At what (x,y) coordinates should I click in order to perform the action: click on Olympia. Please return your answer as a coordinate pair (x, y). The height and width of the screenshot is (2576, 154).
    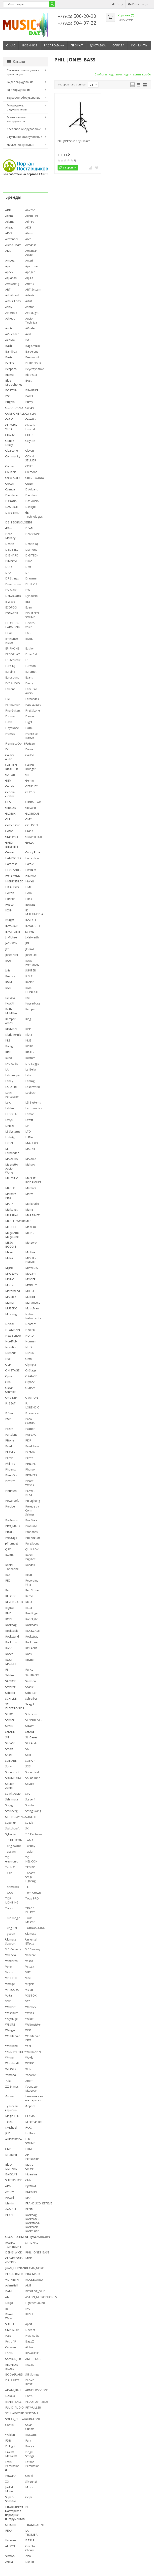
    Looking at the image, I should click on (30, 1364).